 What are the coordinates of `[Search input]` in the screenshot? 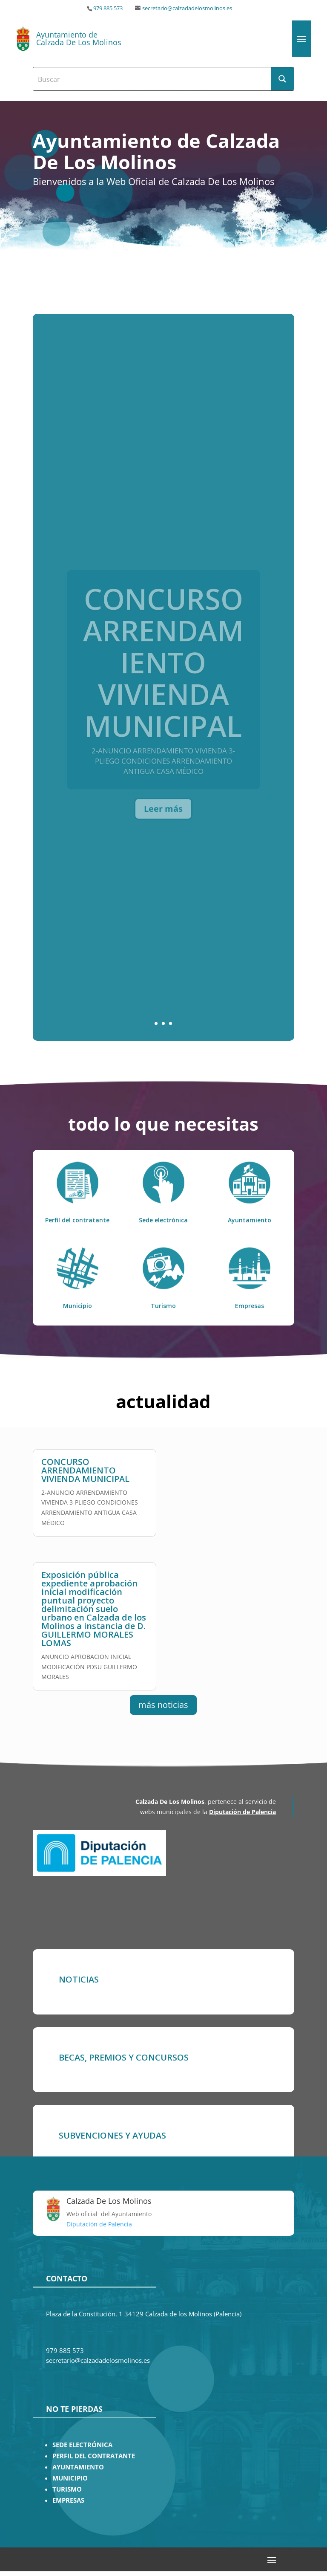 It's located at (152, 79).